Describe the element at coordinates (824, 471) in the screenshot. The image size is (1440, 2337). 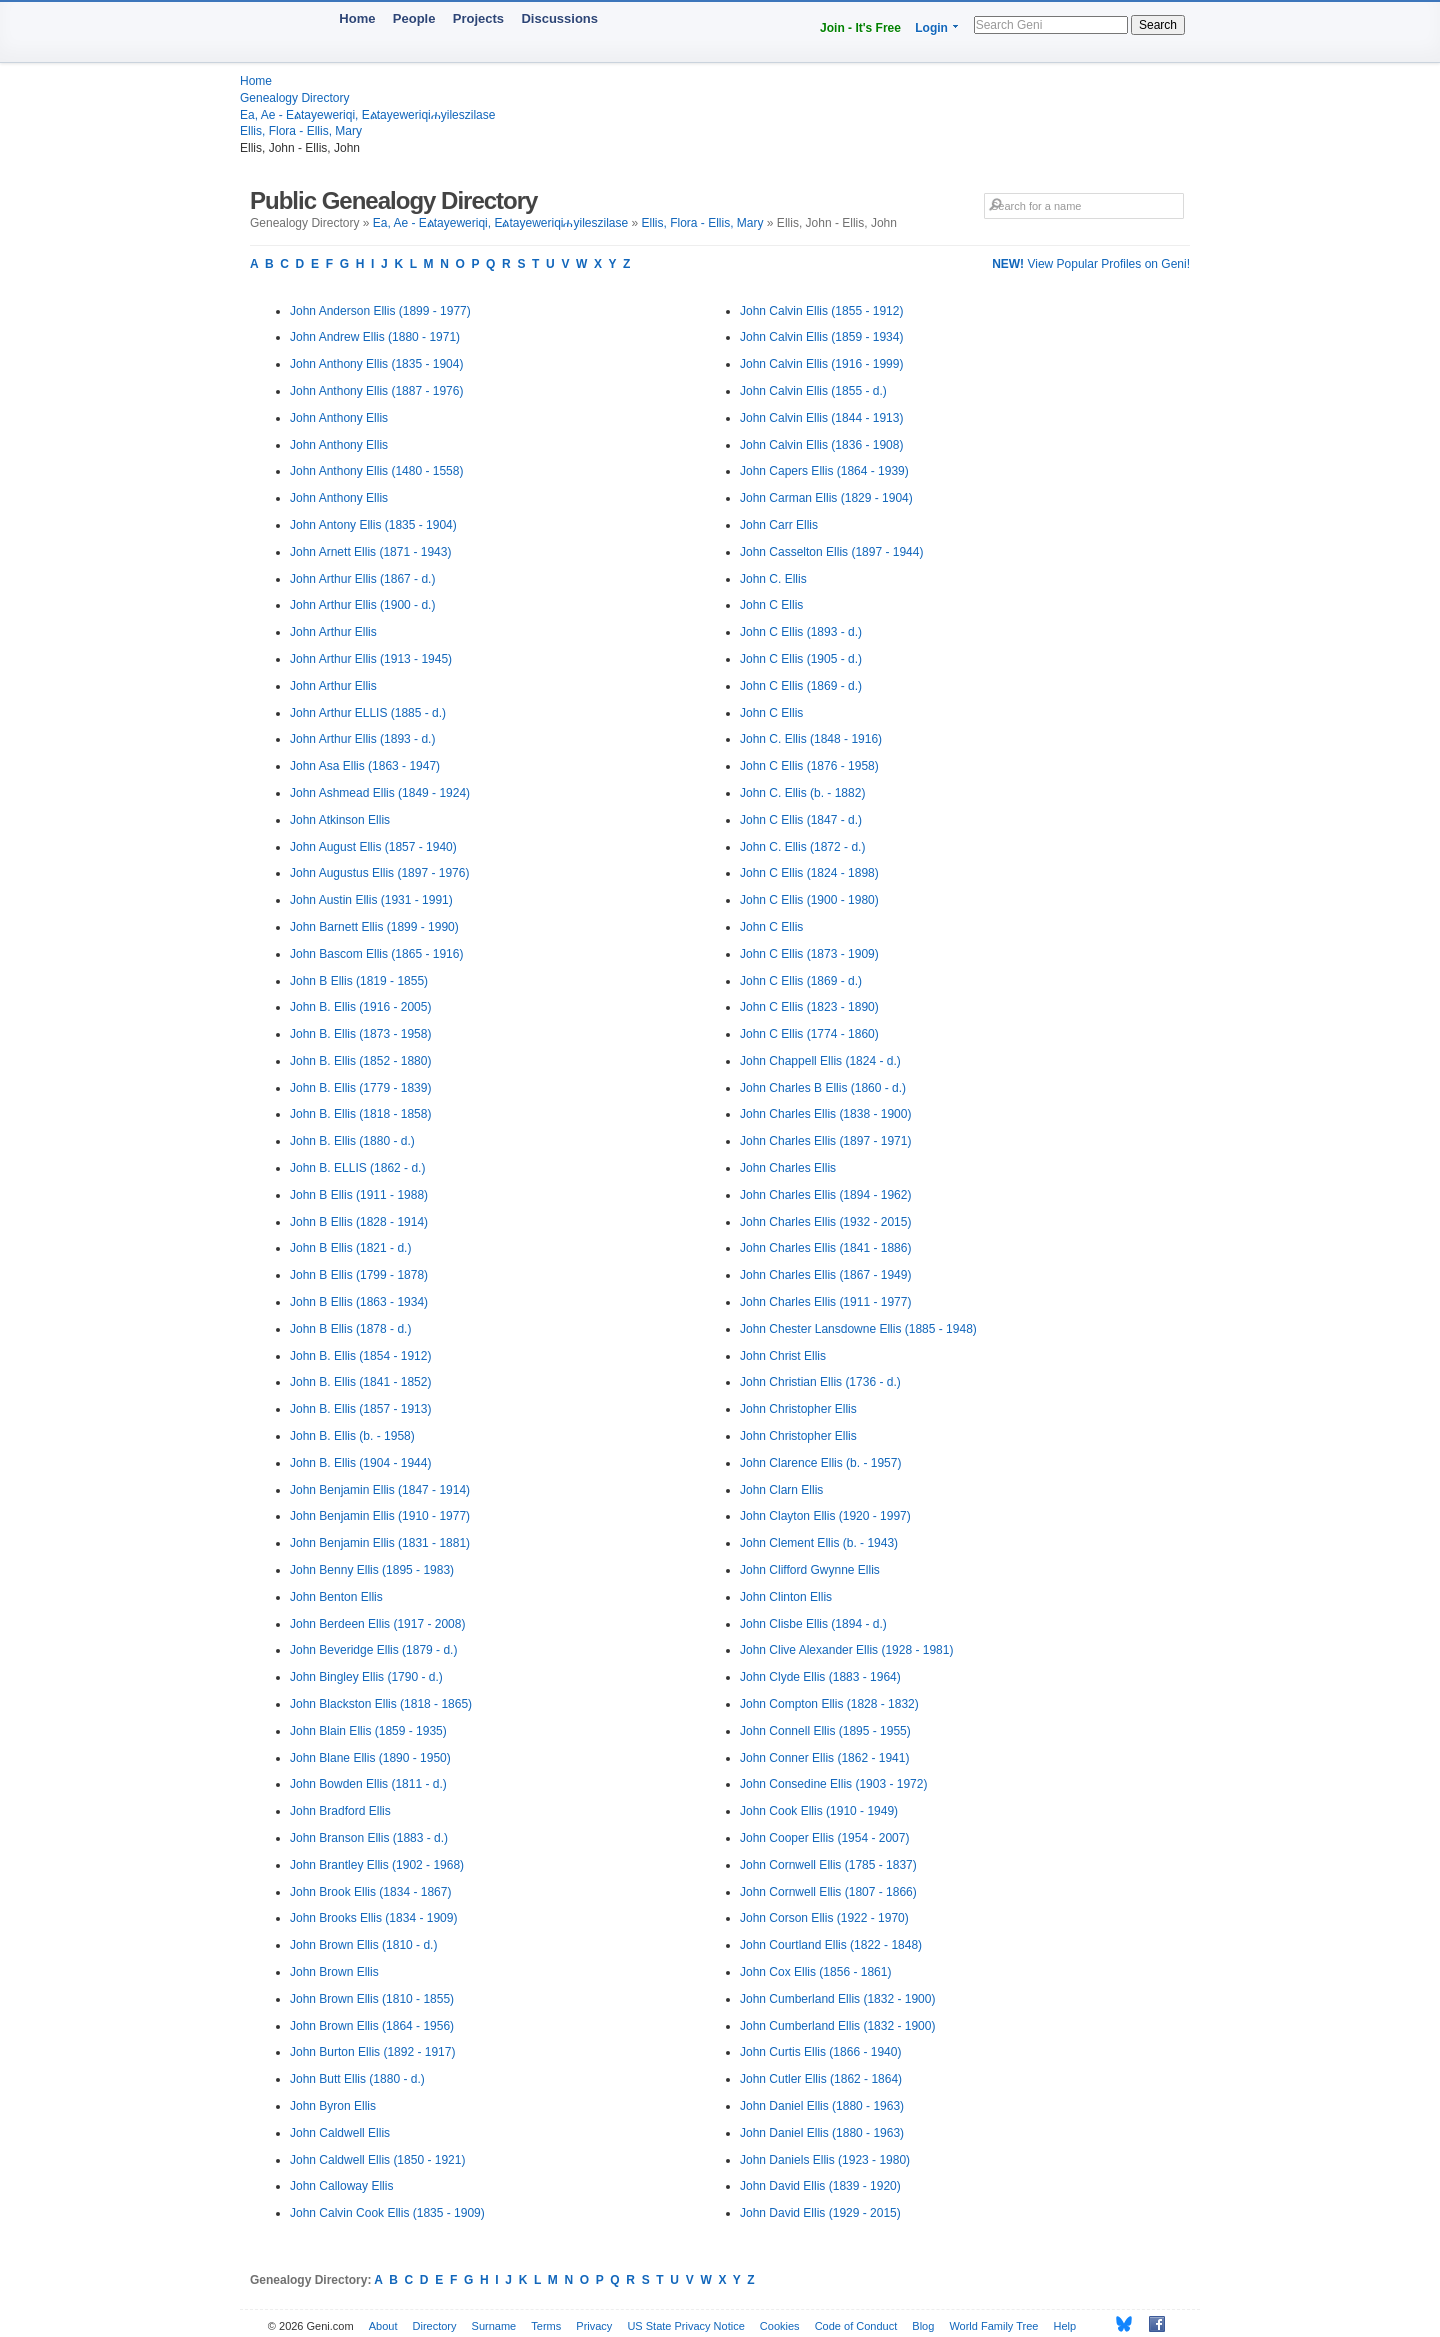
I see `John Capers Ellis (1864 - 1939)` at that location.